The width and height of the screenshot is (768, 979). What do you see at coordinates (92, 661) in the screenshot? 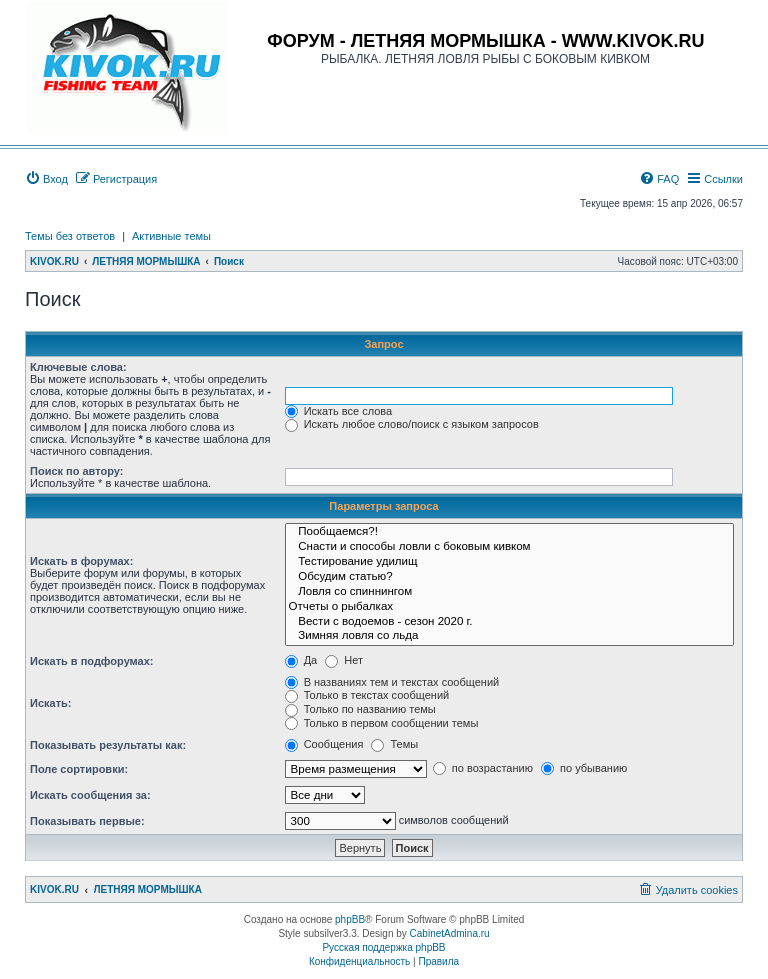
I see `Искать в подфорумах:` at bounding box center [92, 661].